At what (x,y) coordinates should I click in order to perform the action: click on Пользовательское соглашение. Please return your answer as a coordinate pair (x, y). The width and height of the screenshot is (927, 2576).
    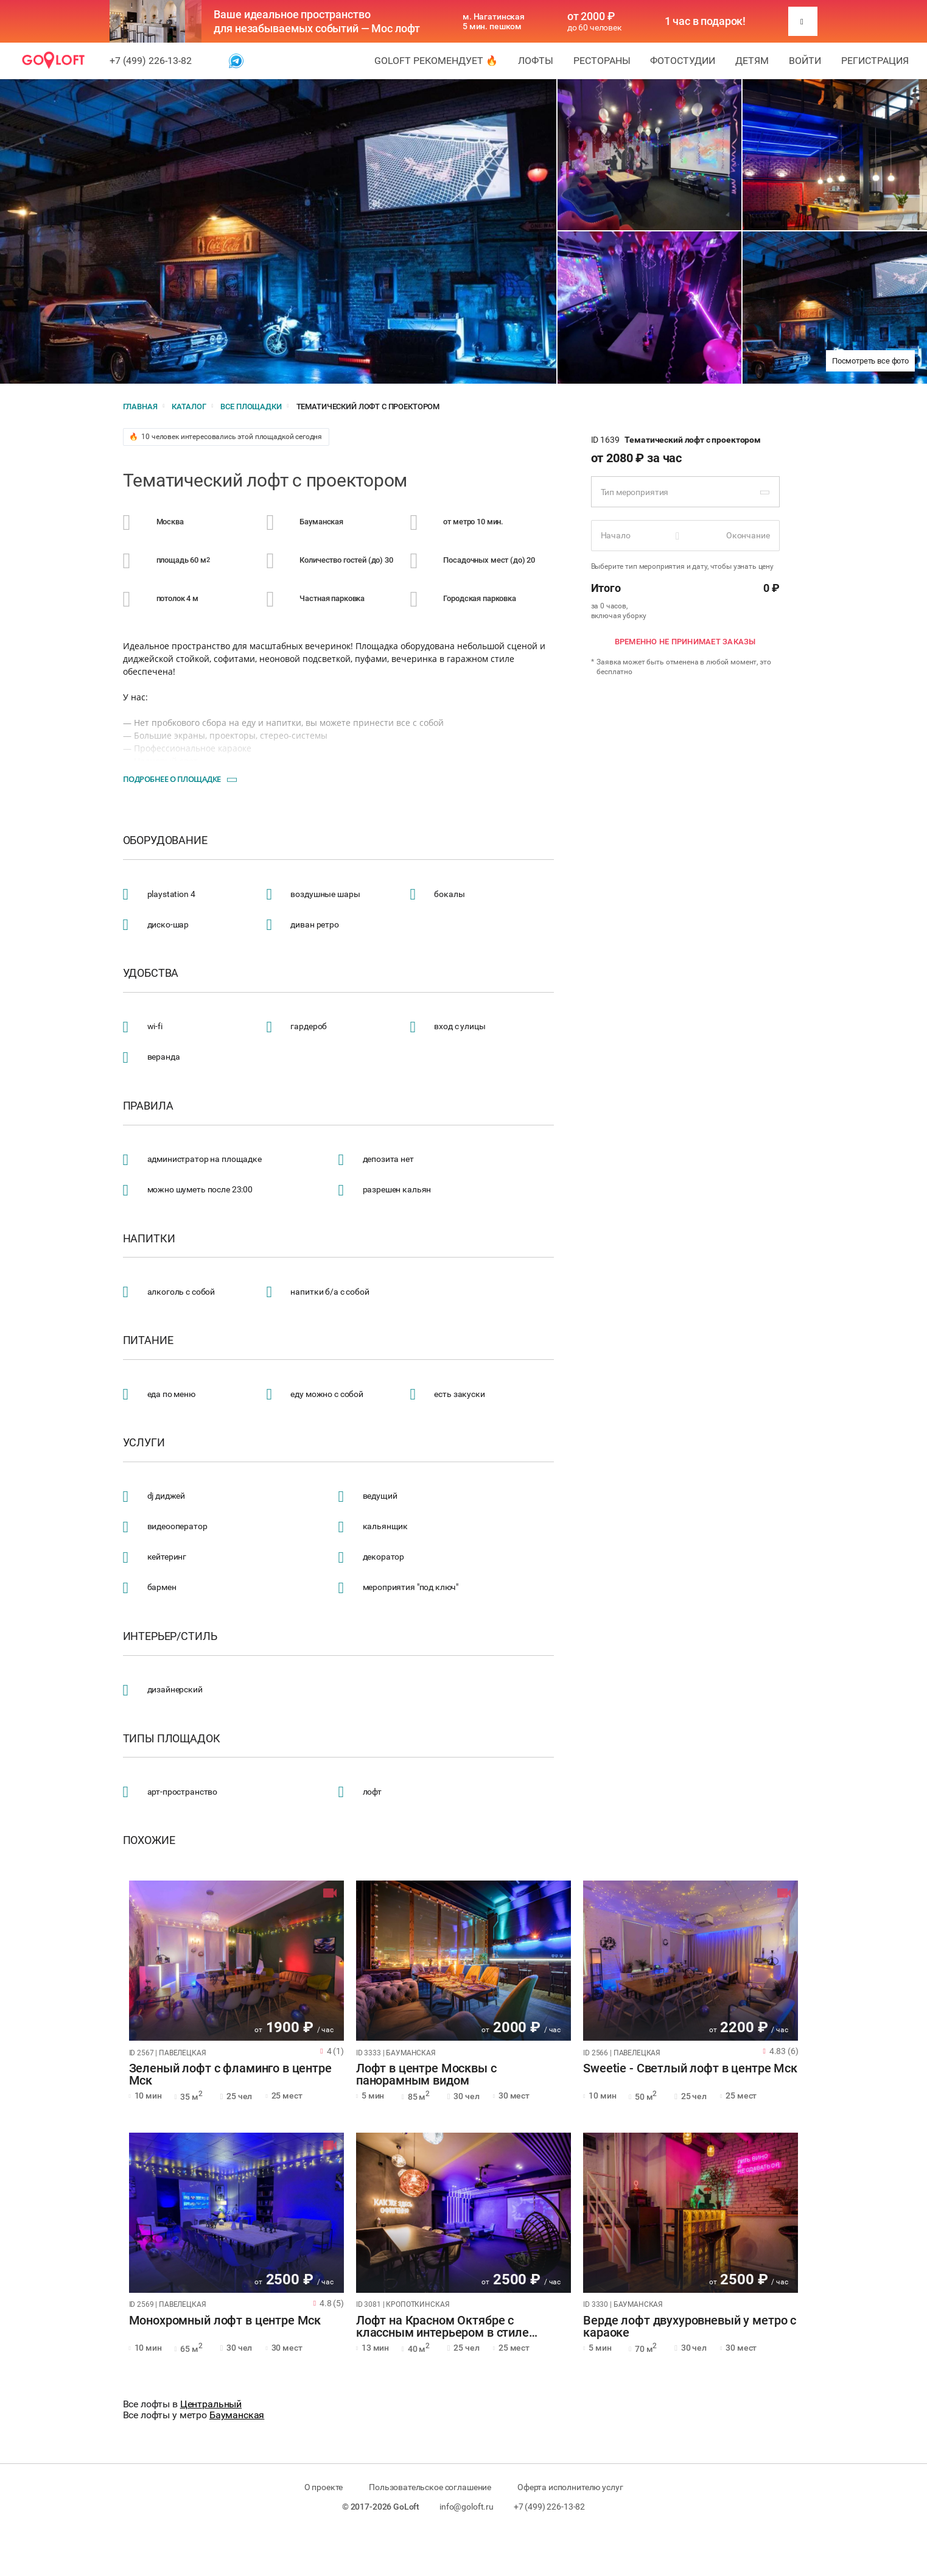
    Looking at the image, I should click on (430, 2487).